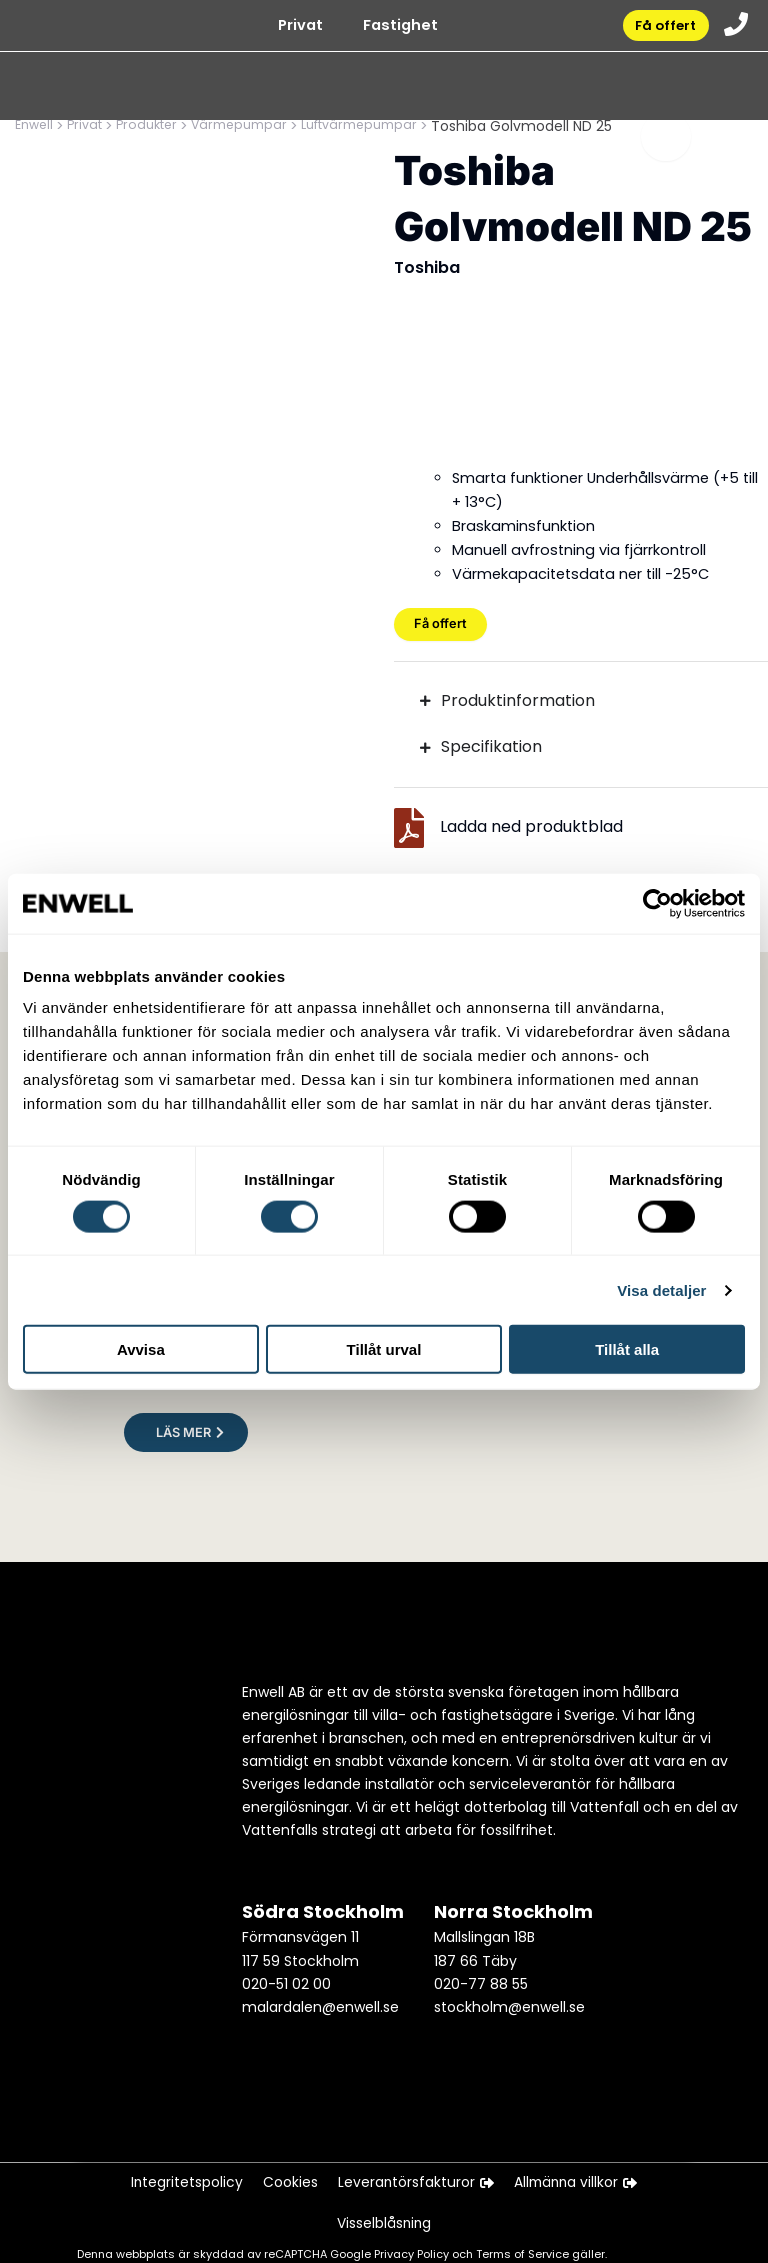 The image size is (768, 2263). I want to click on [Toggle menu], so click(666, 145).